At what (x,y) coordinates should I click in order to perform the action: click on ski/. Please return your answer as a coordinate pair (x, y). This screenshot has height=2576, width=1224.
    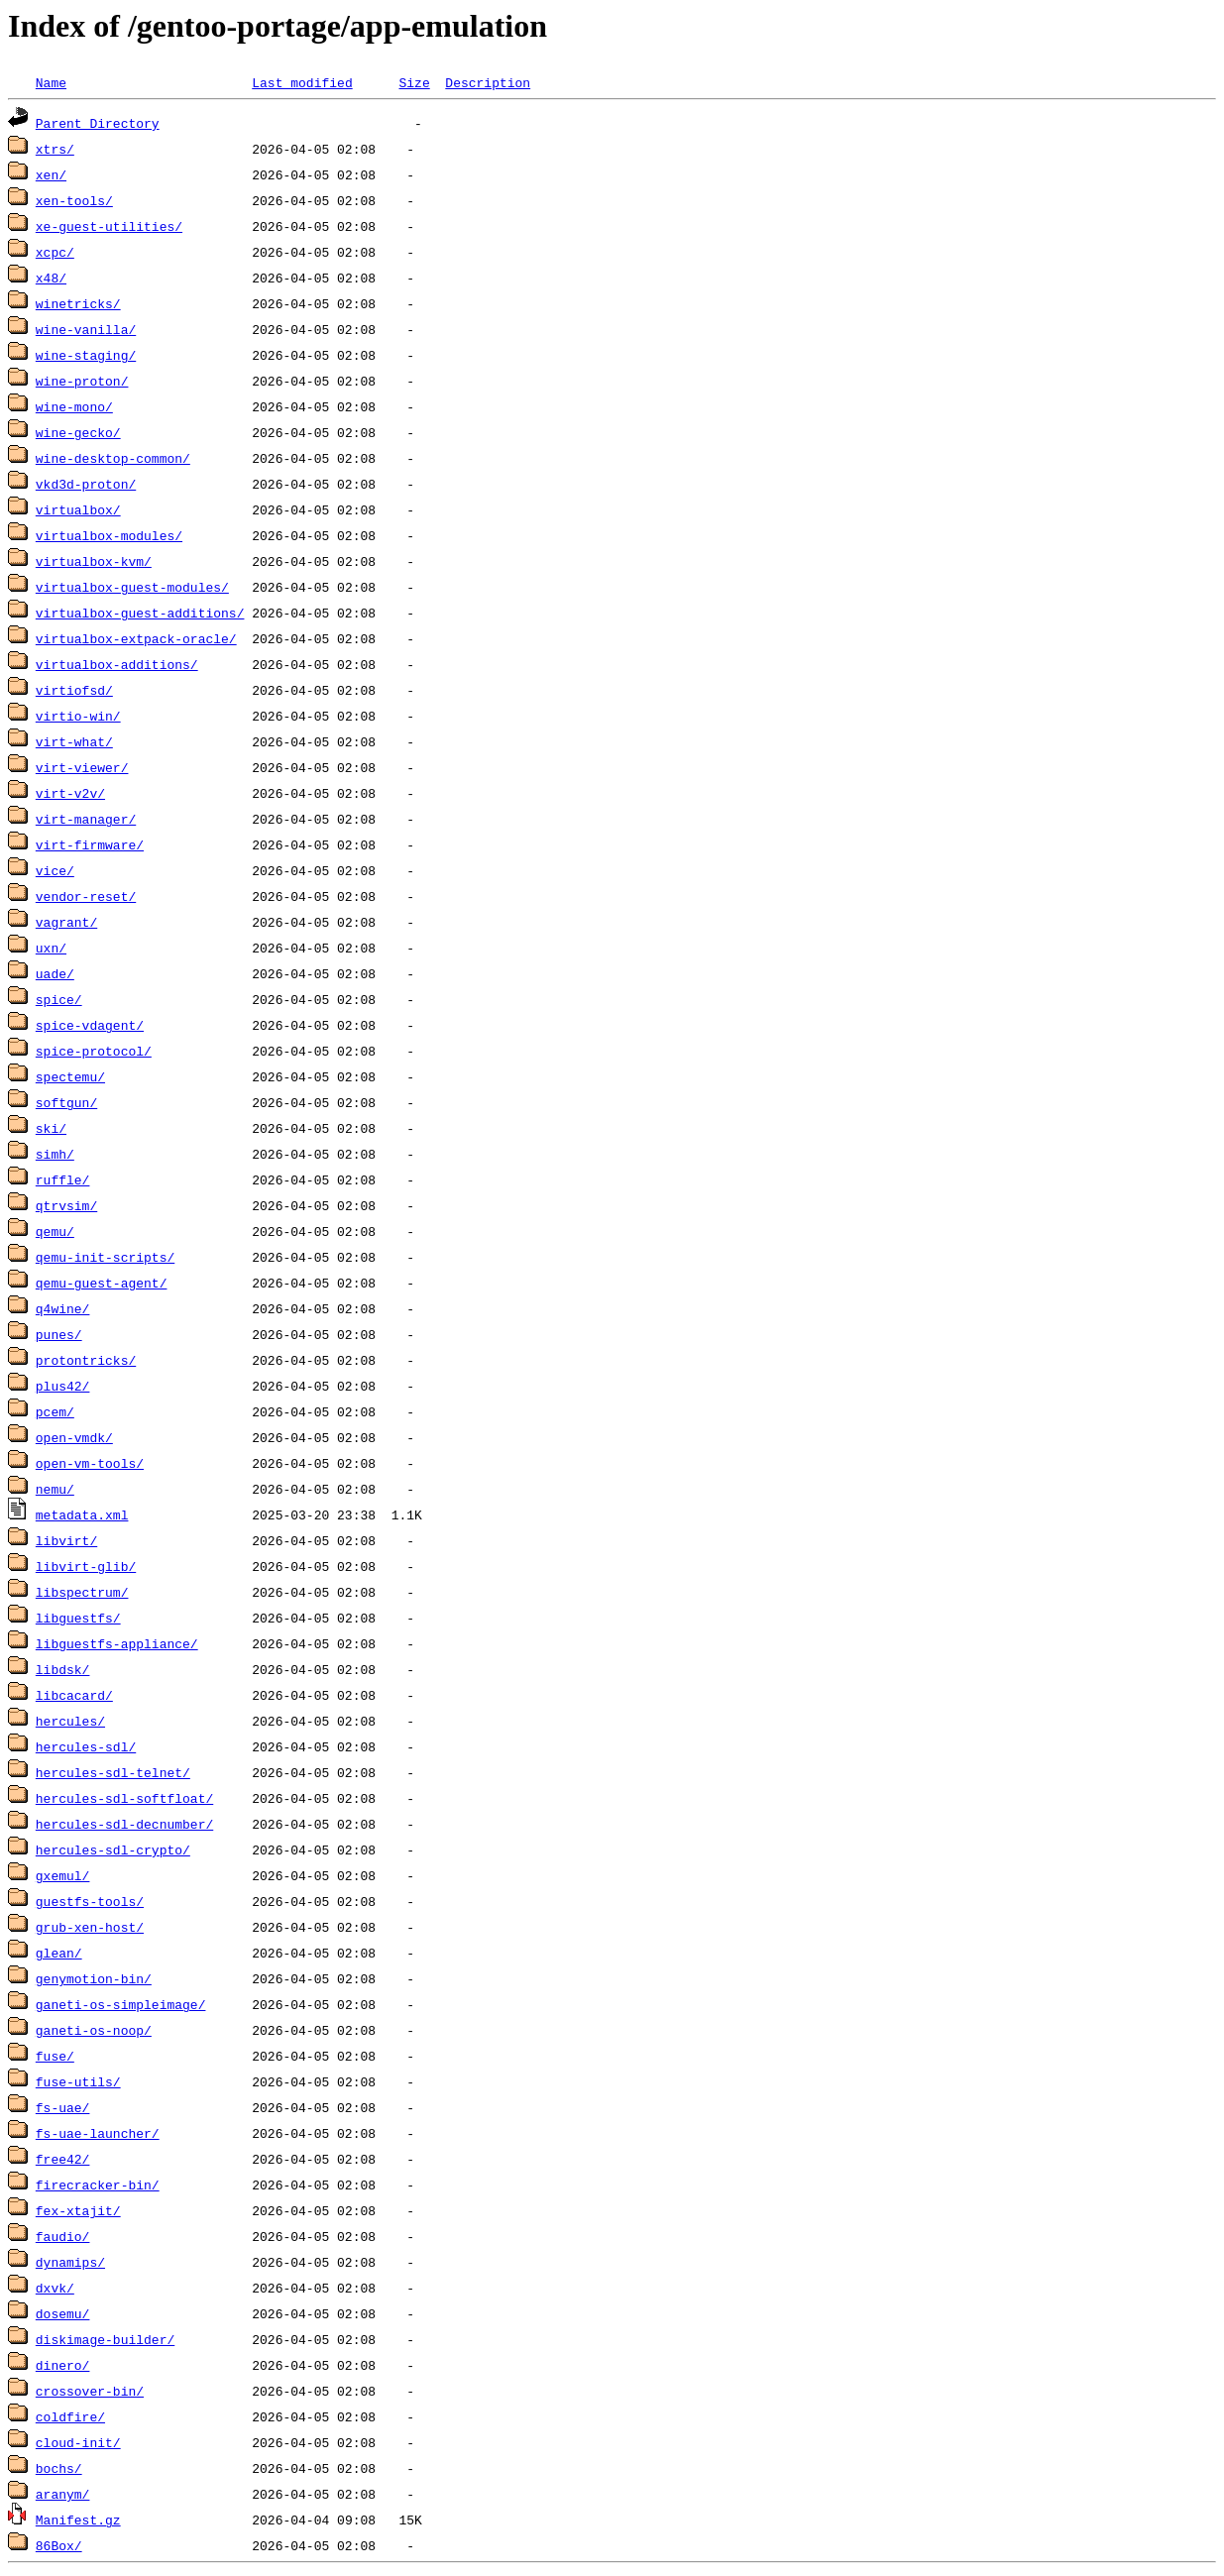
    Looking at the image, I should click on (51, 1128).